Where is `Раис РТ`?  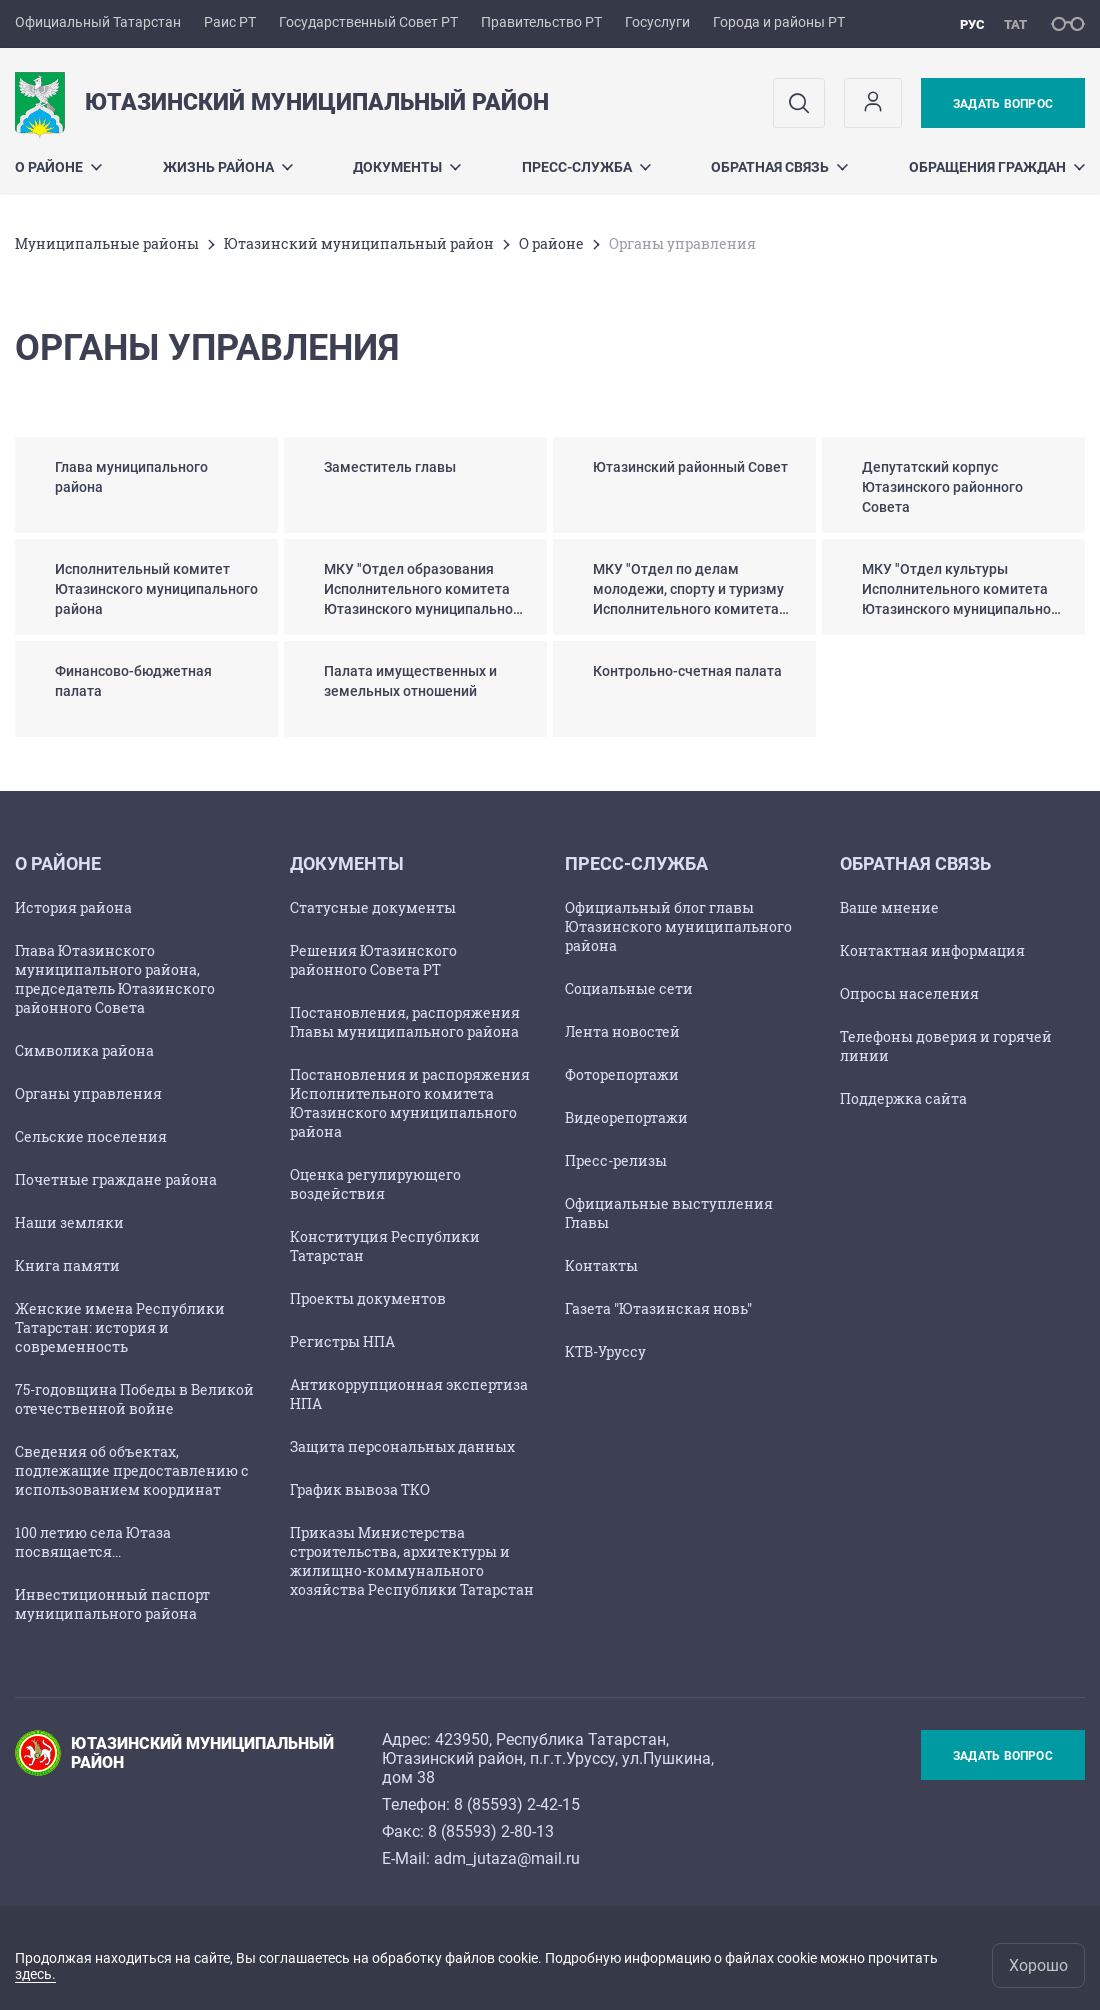
Раис РТ is located at coordinates (230, 22).